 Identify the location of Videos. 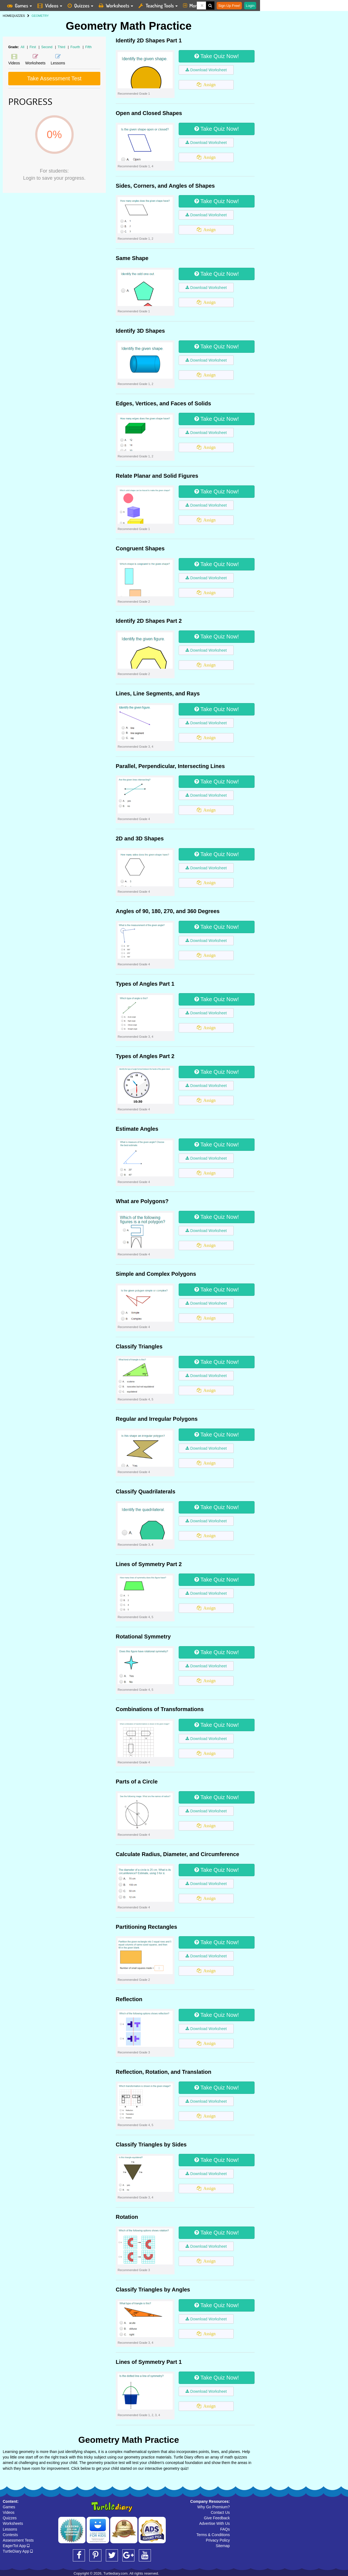
(9, 2512).